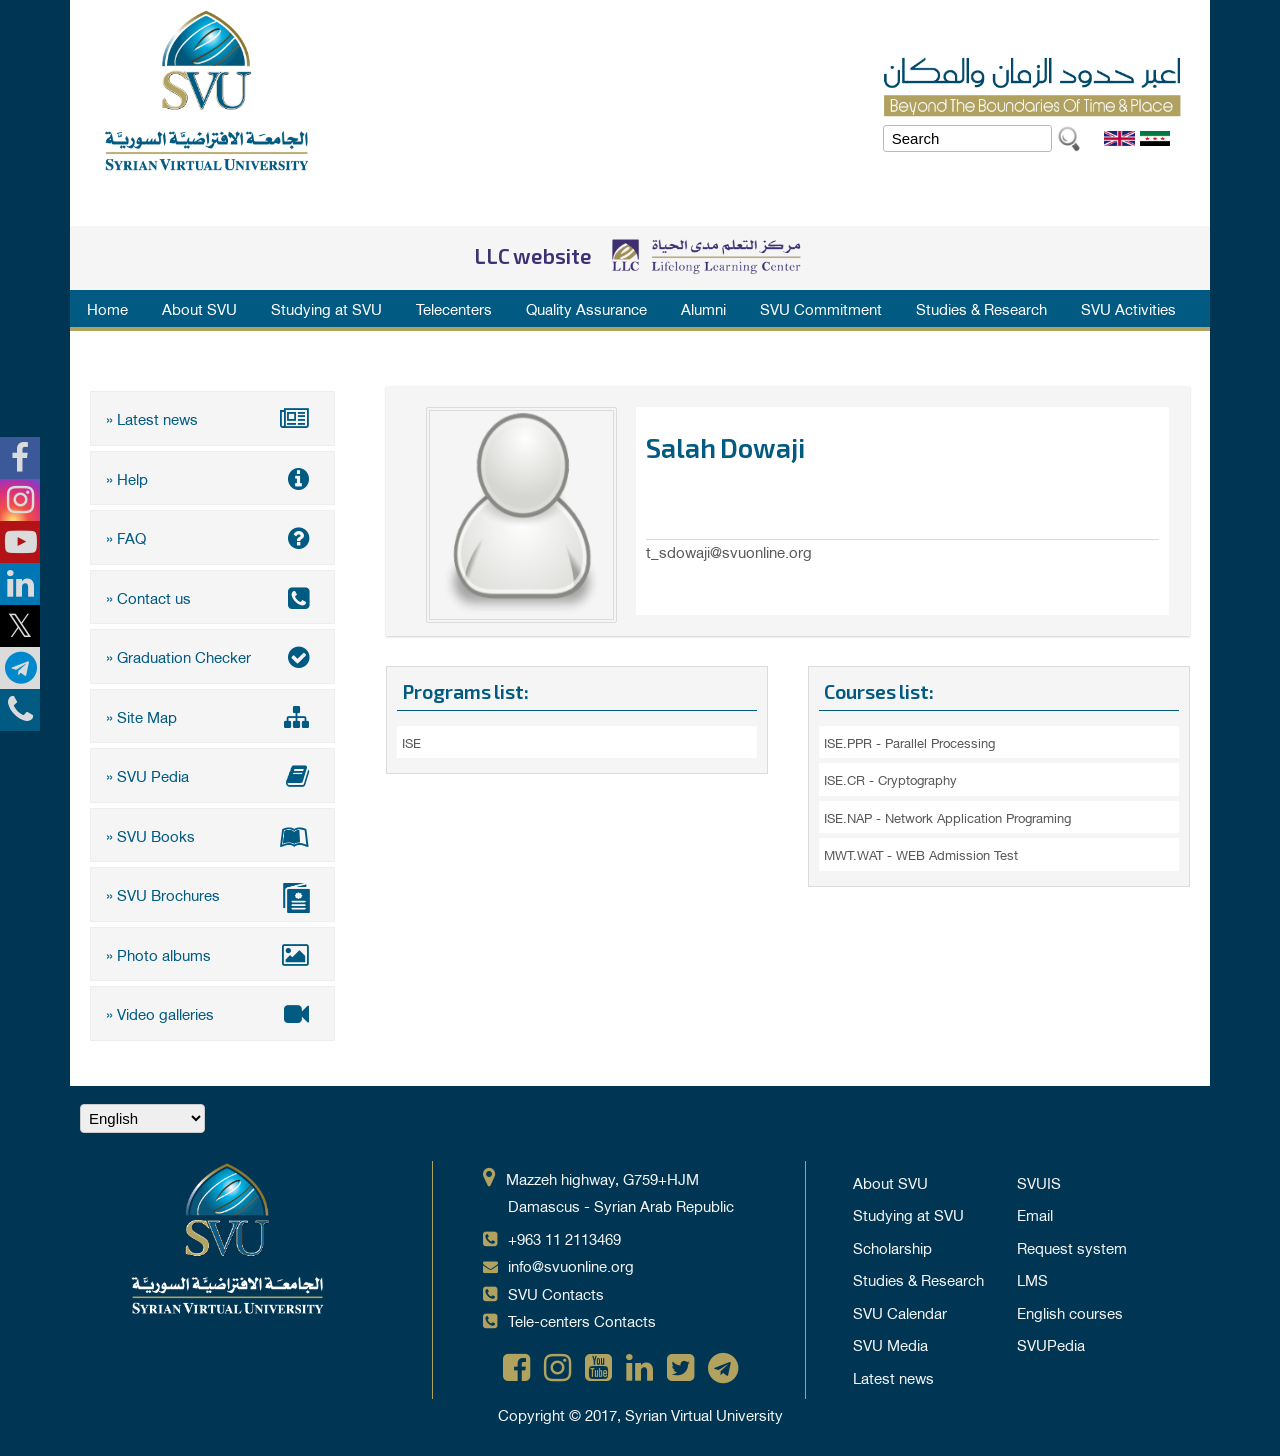 This screenshot has width=1280, height=1456. I want to click on » Help, so click(212, 478).